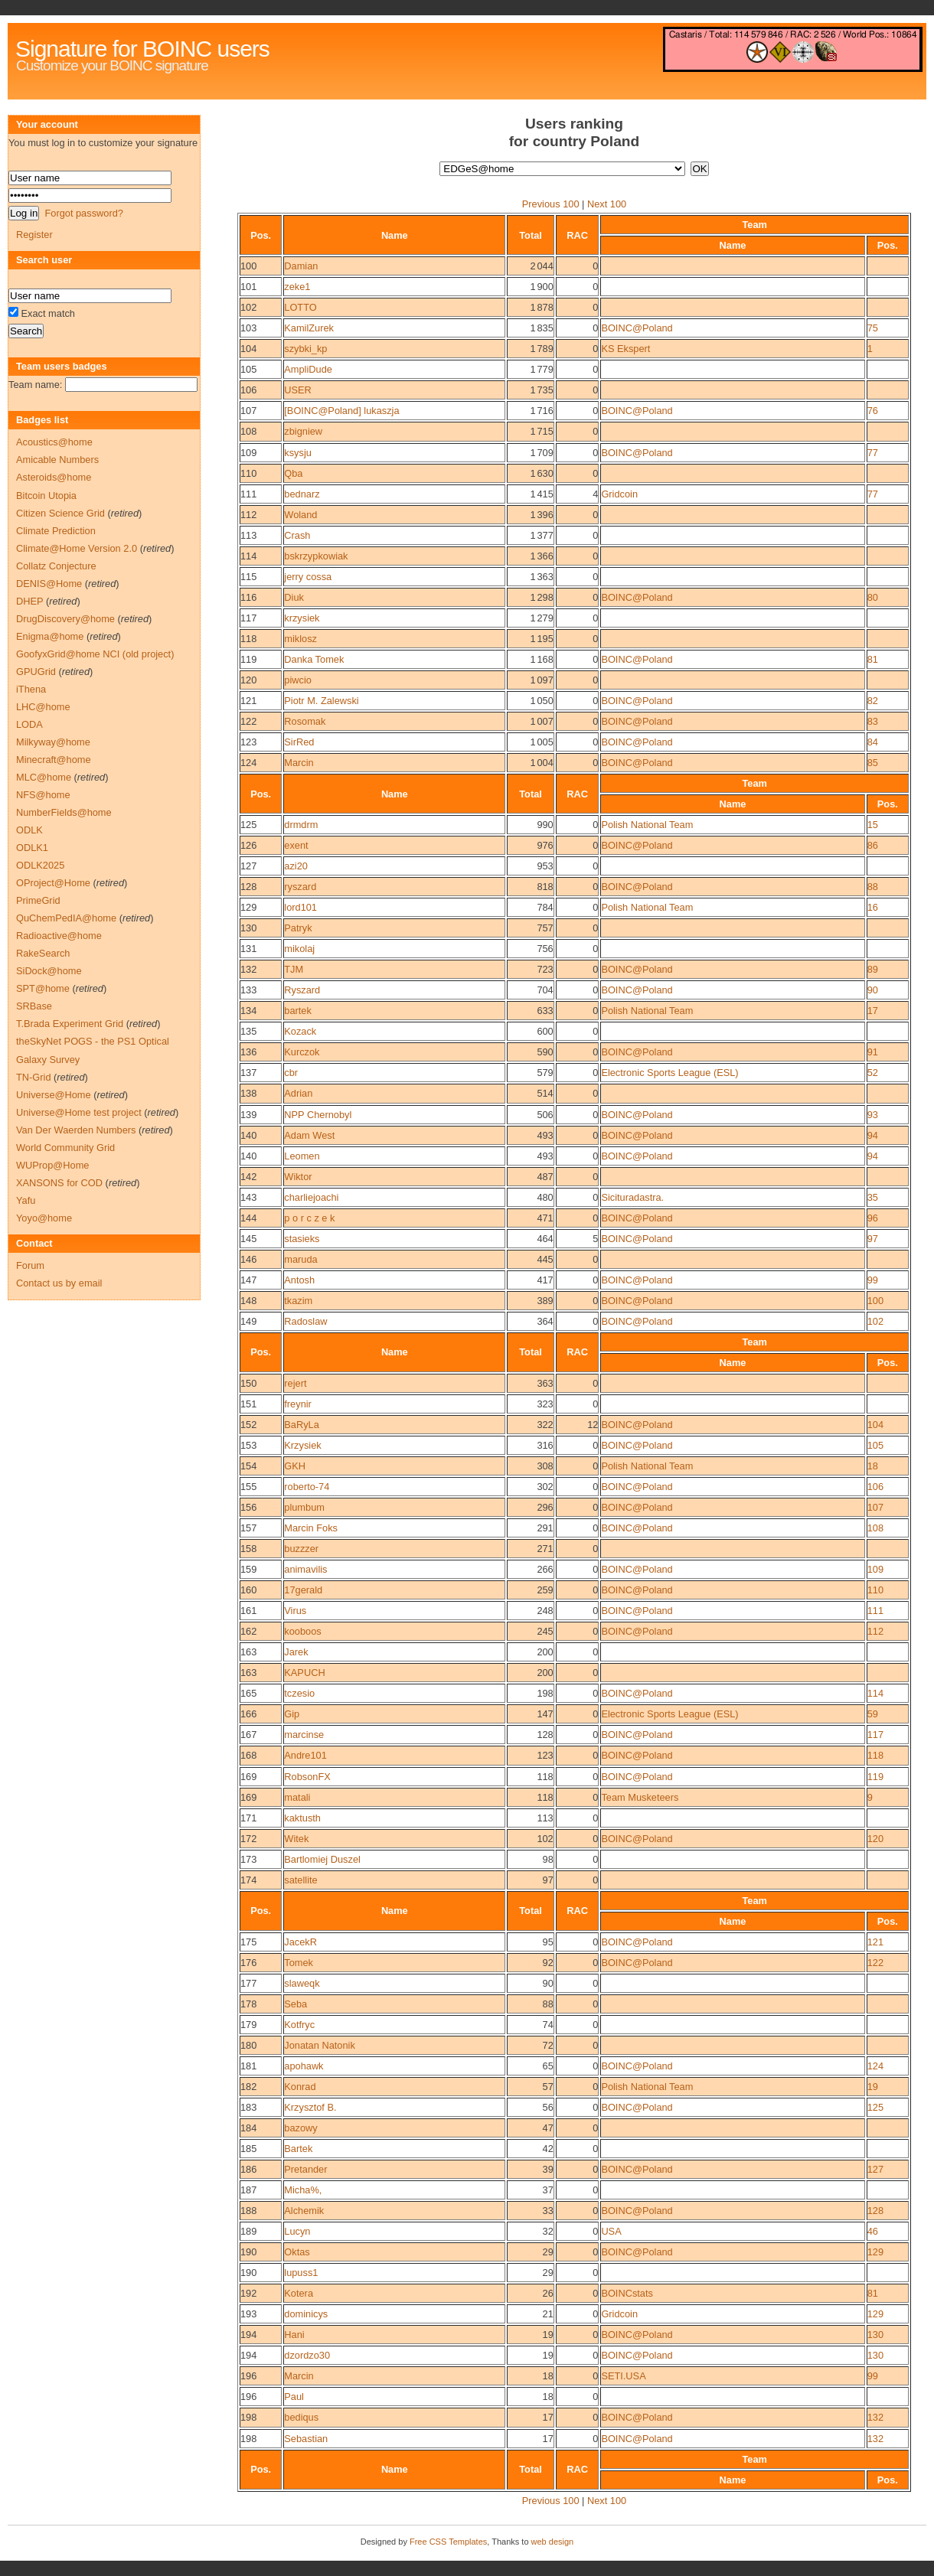 The image size is (934, 2576). I want to click on 142, so click(248, 1176).